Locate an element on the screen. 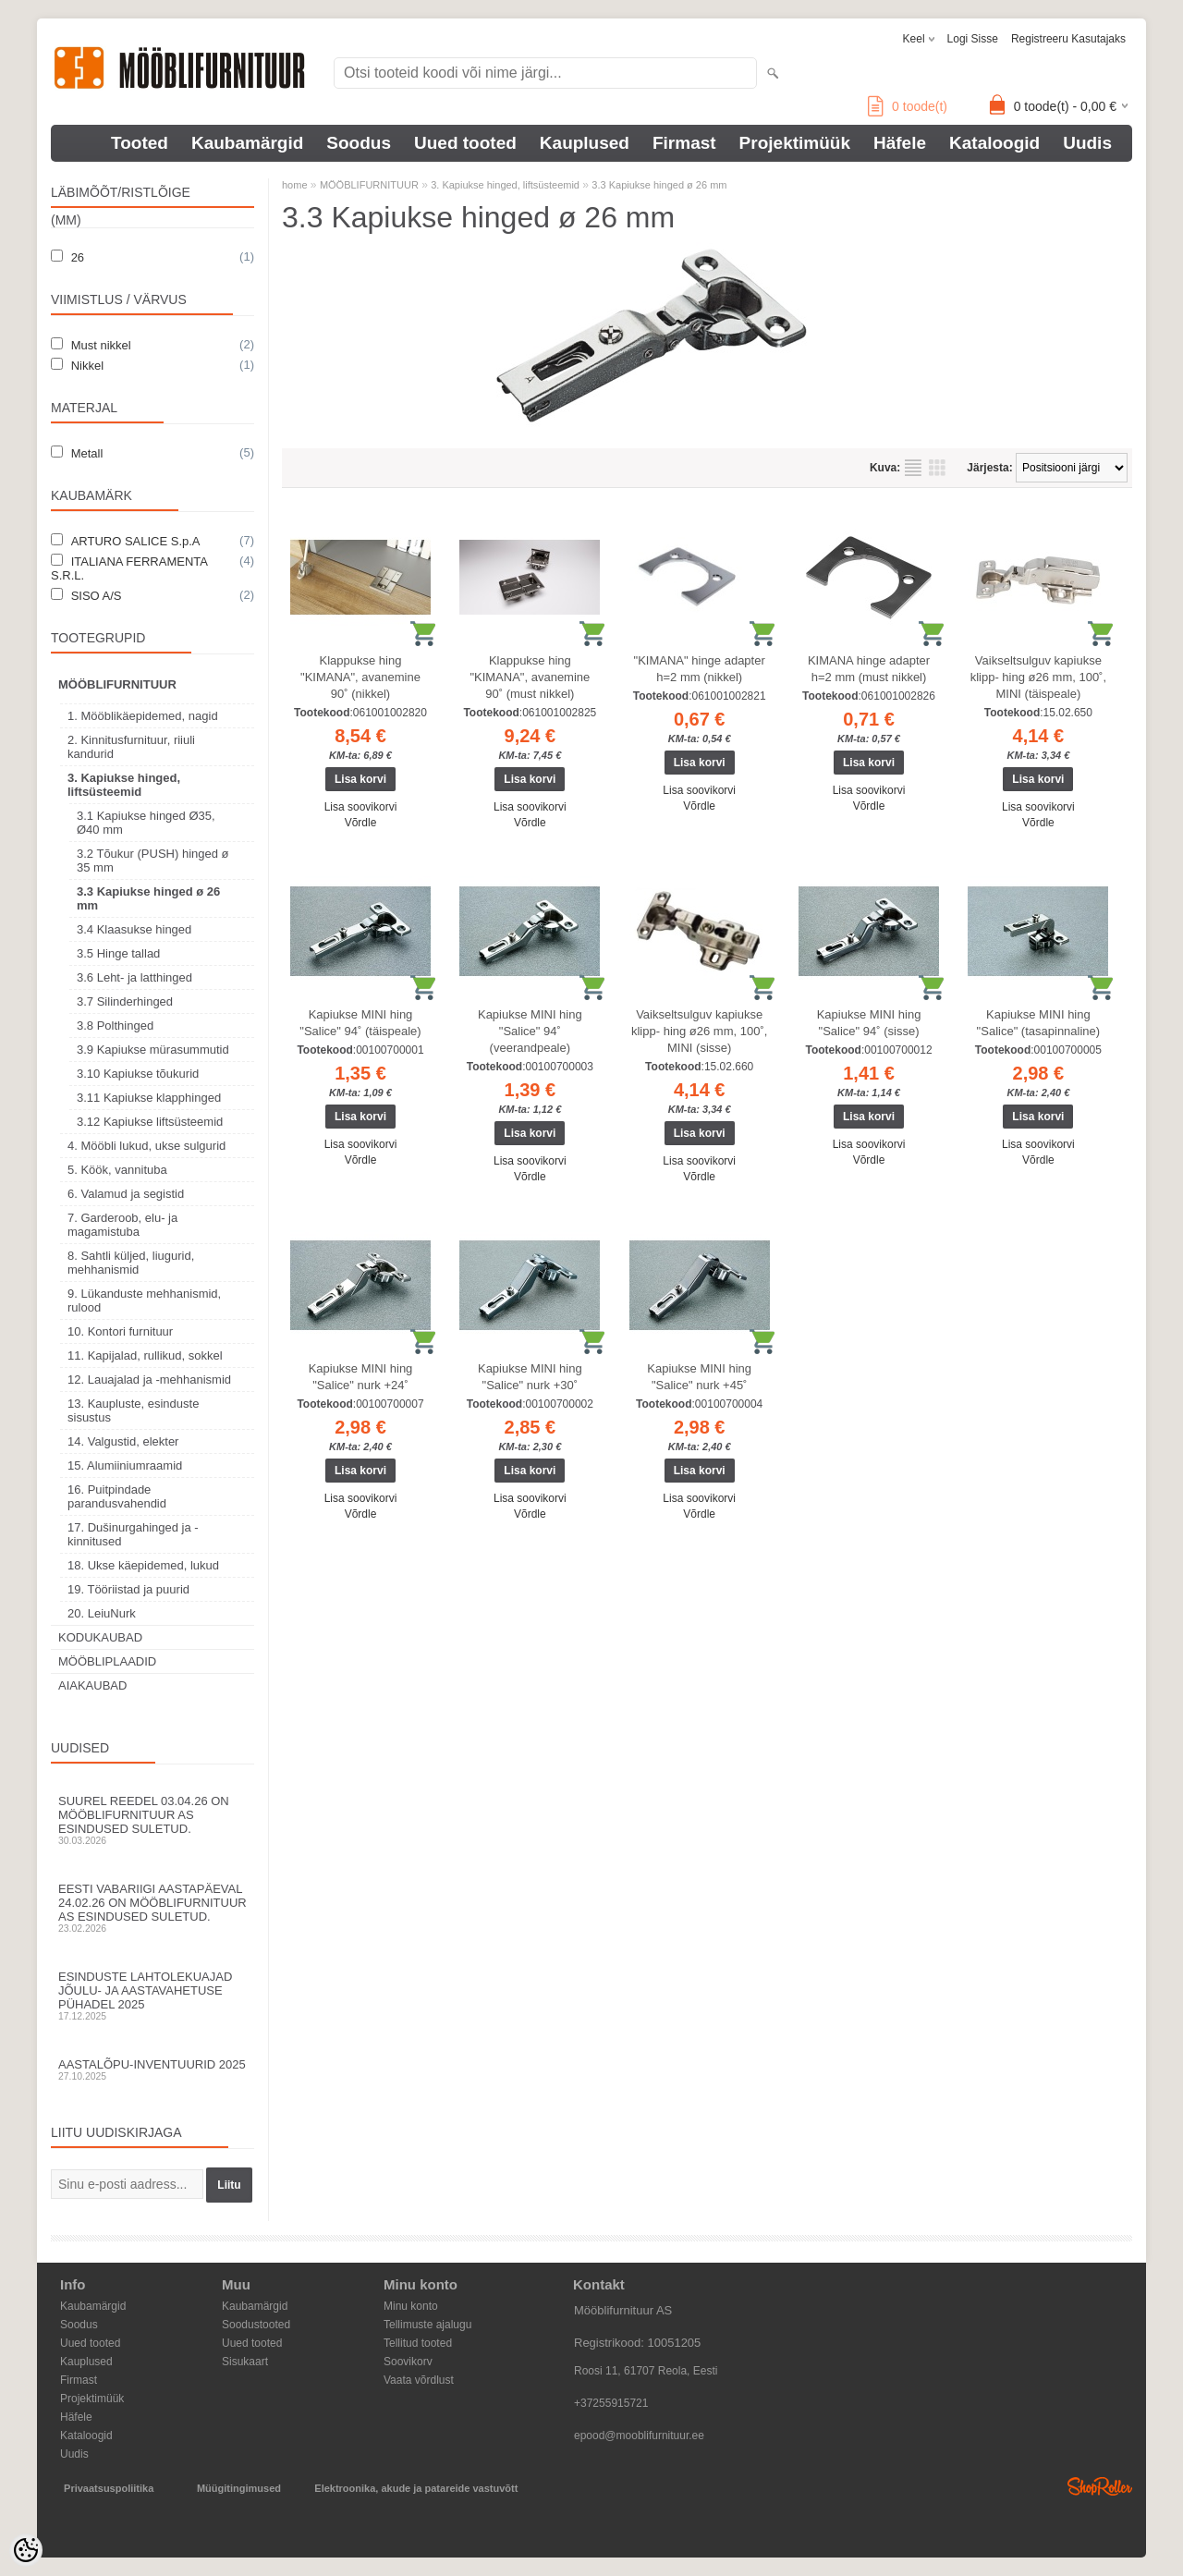 The height and width of the screenshot is (2576, 1183). 3.3 Kapiukse hinged ø 26 mm is located at coordinates (148, 898).